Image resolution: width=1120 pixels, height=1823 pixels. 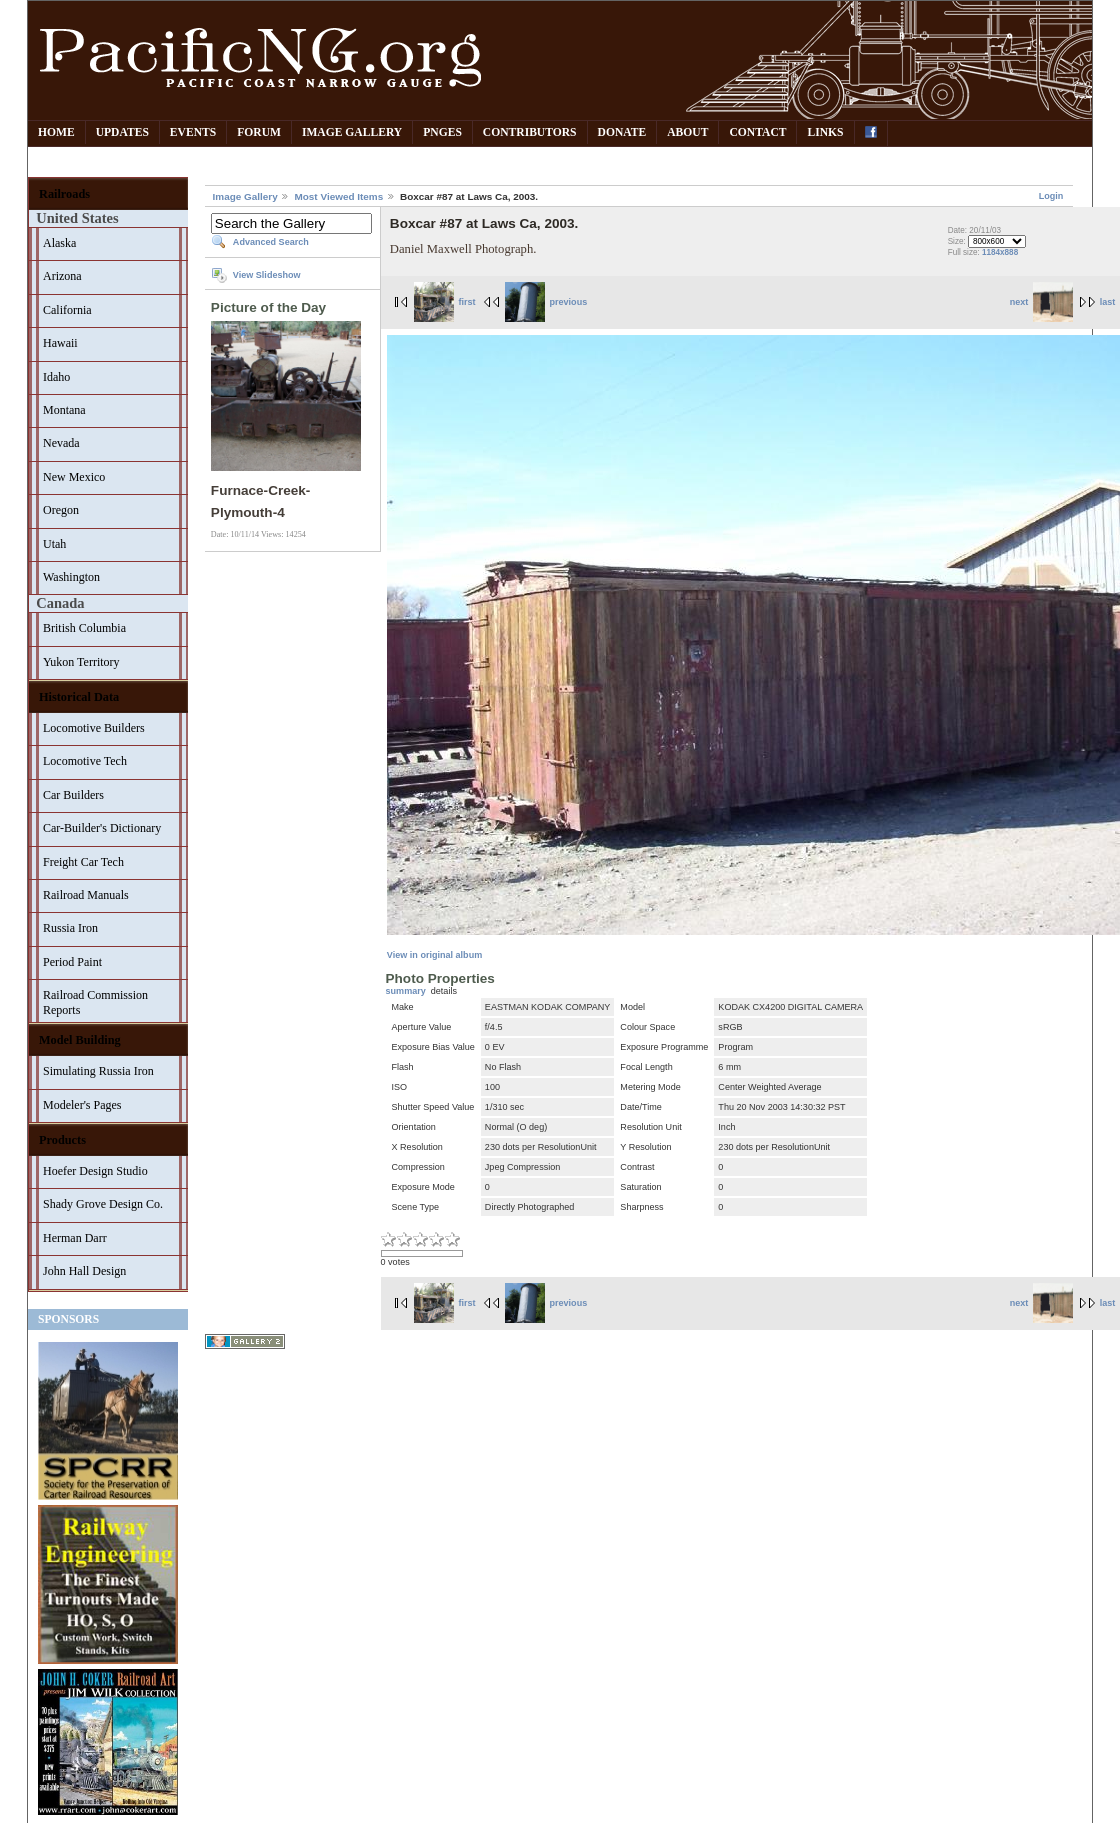 I want to click on Modeler's Pages, so click(x=82, y=1105).